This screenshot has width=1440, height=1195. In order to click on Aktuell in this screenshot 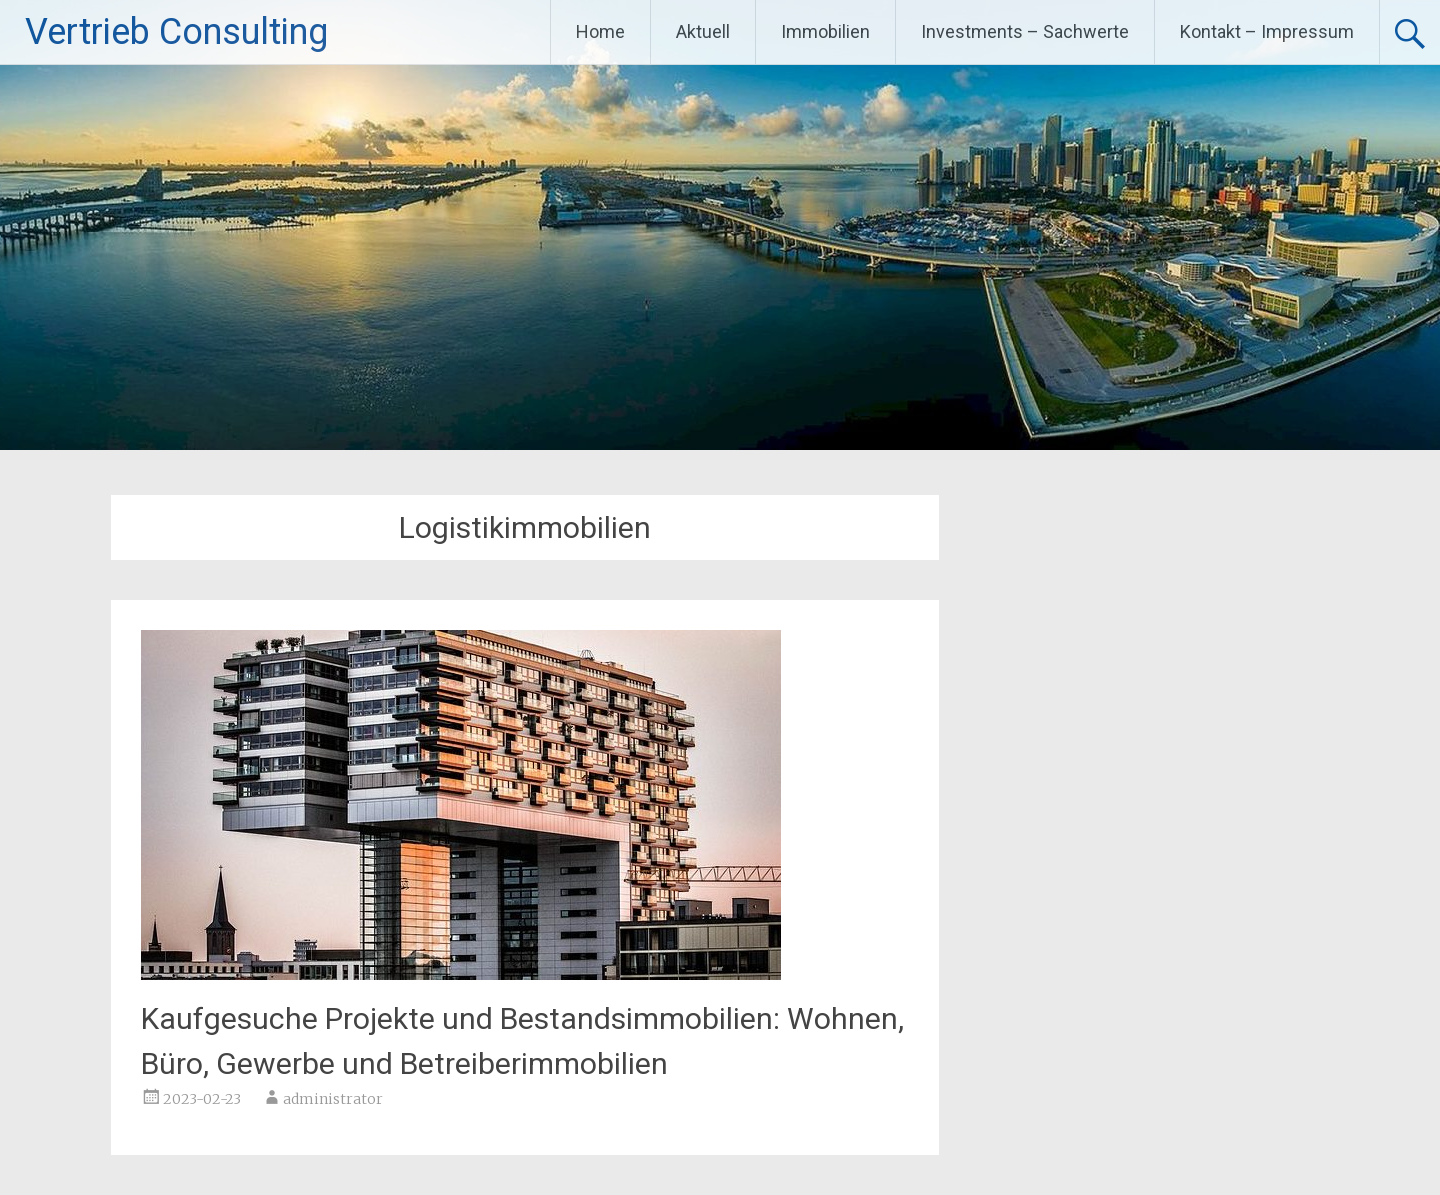, I will do `click(703, 31)`.